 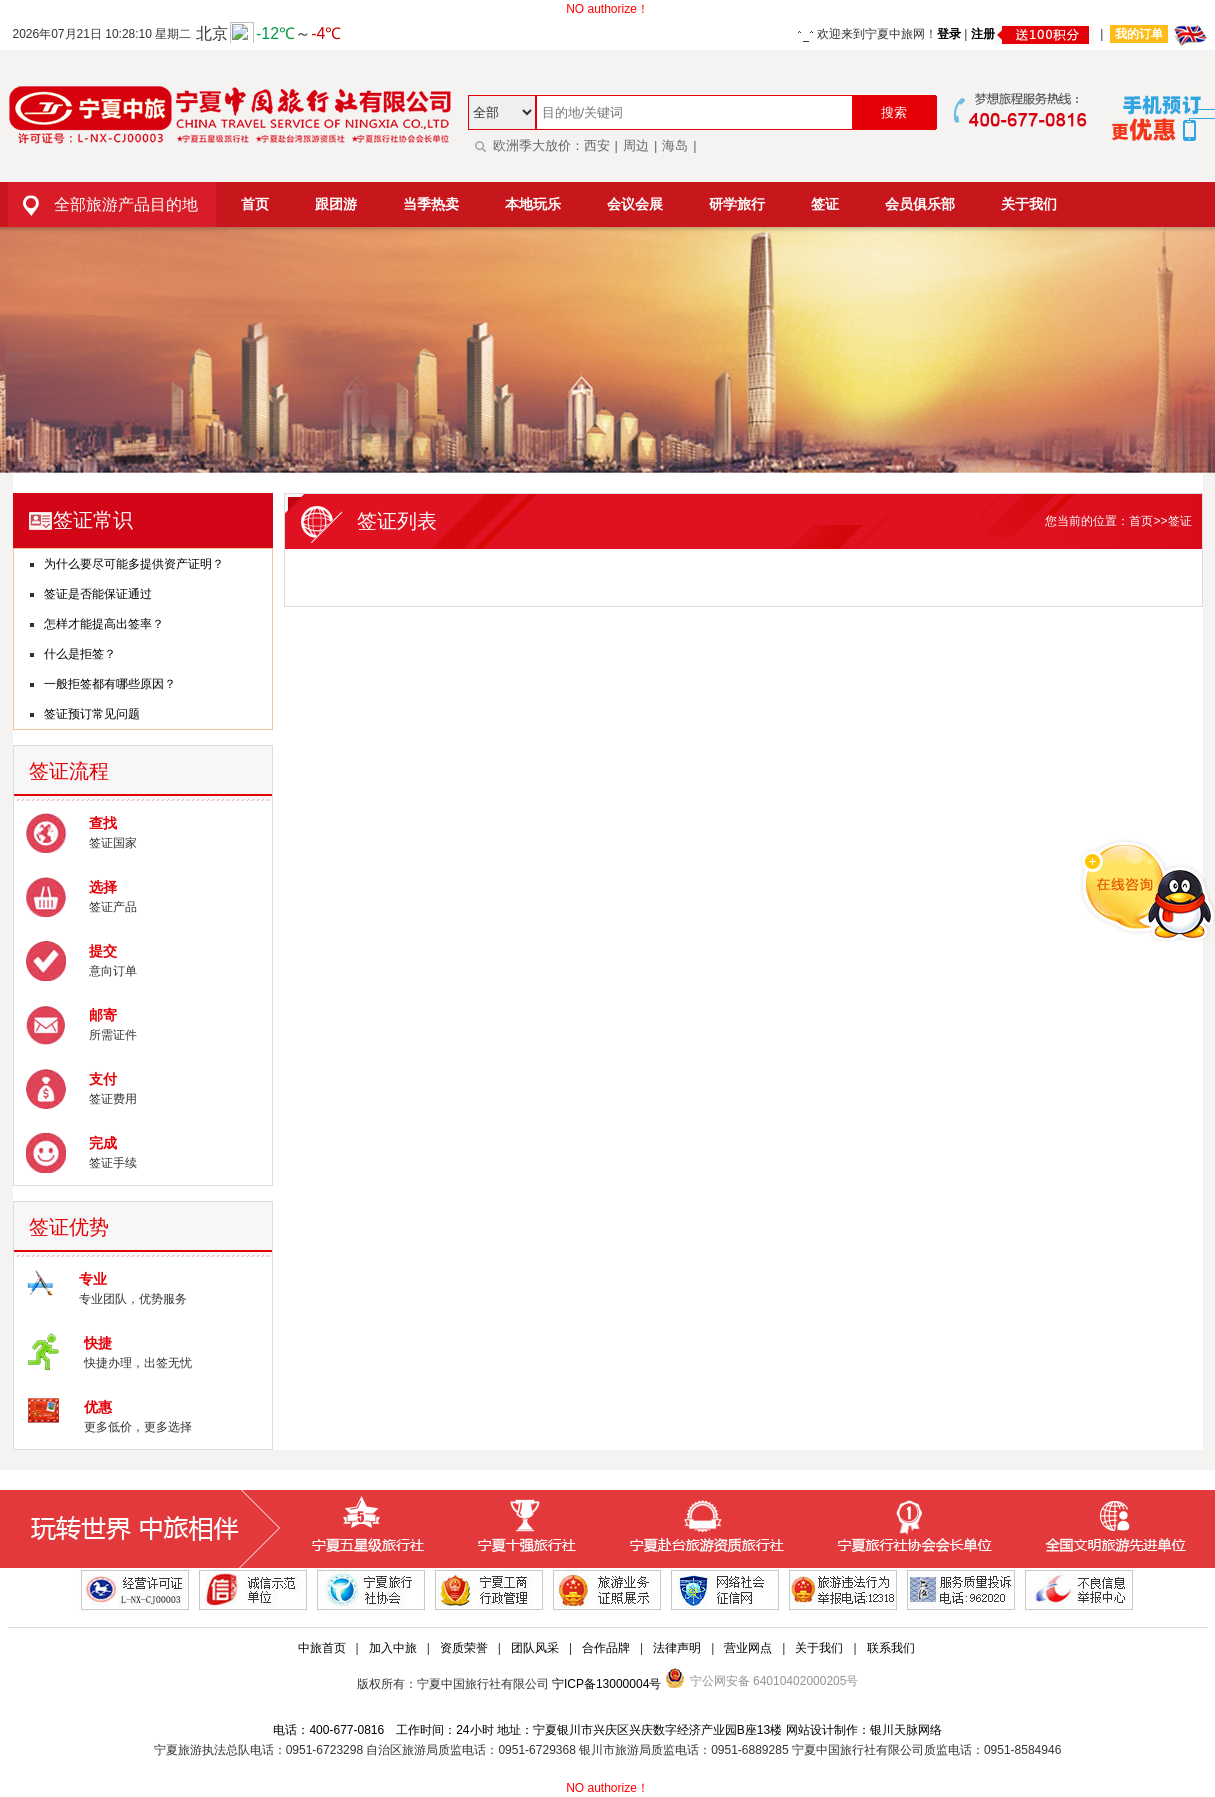 What do you see at coordinates (1029, 204) in the screenshot?
I see `关于我们` at bounding box center [1029, 204].